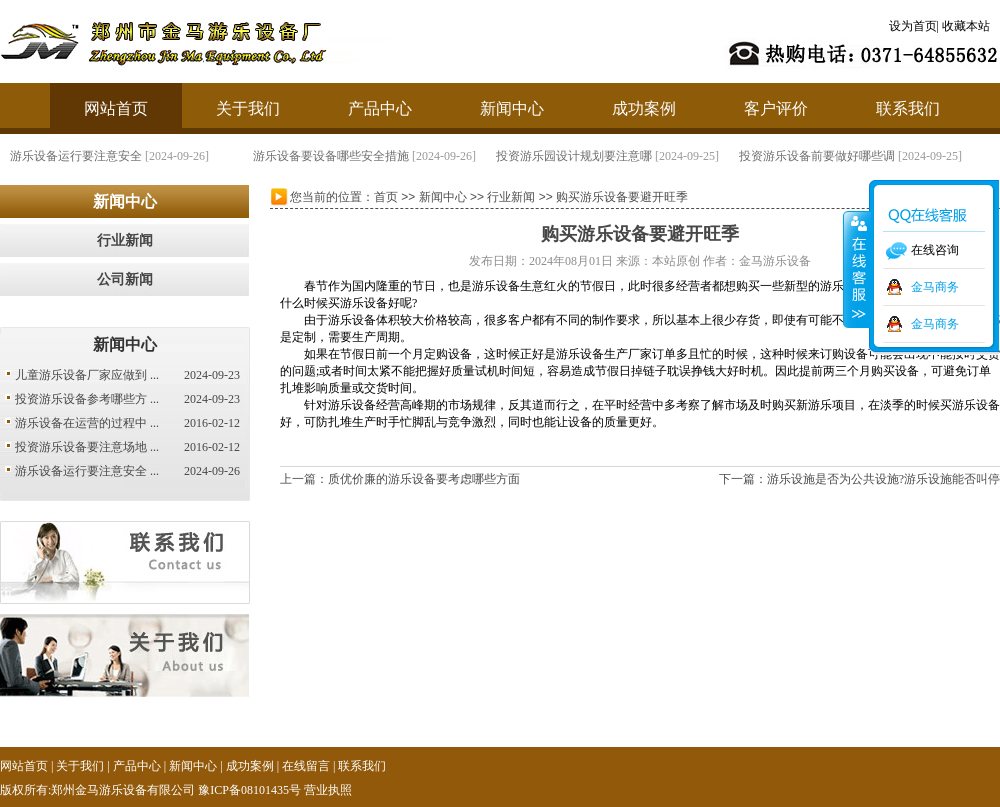 The height and width of the screenshot is (807, 1000). I want to click on 游乐设备运行要注意安全 ..., so click(87, 471).